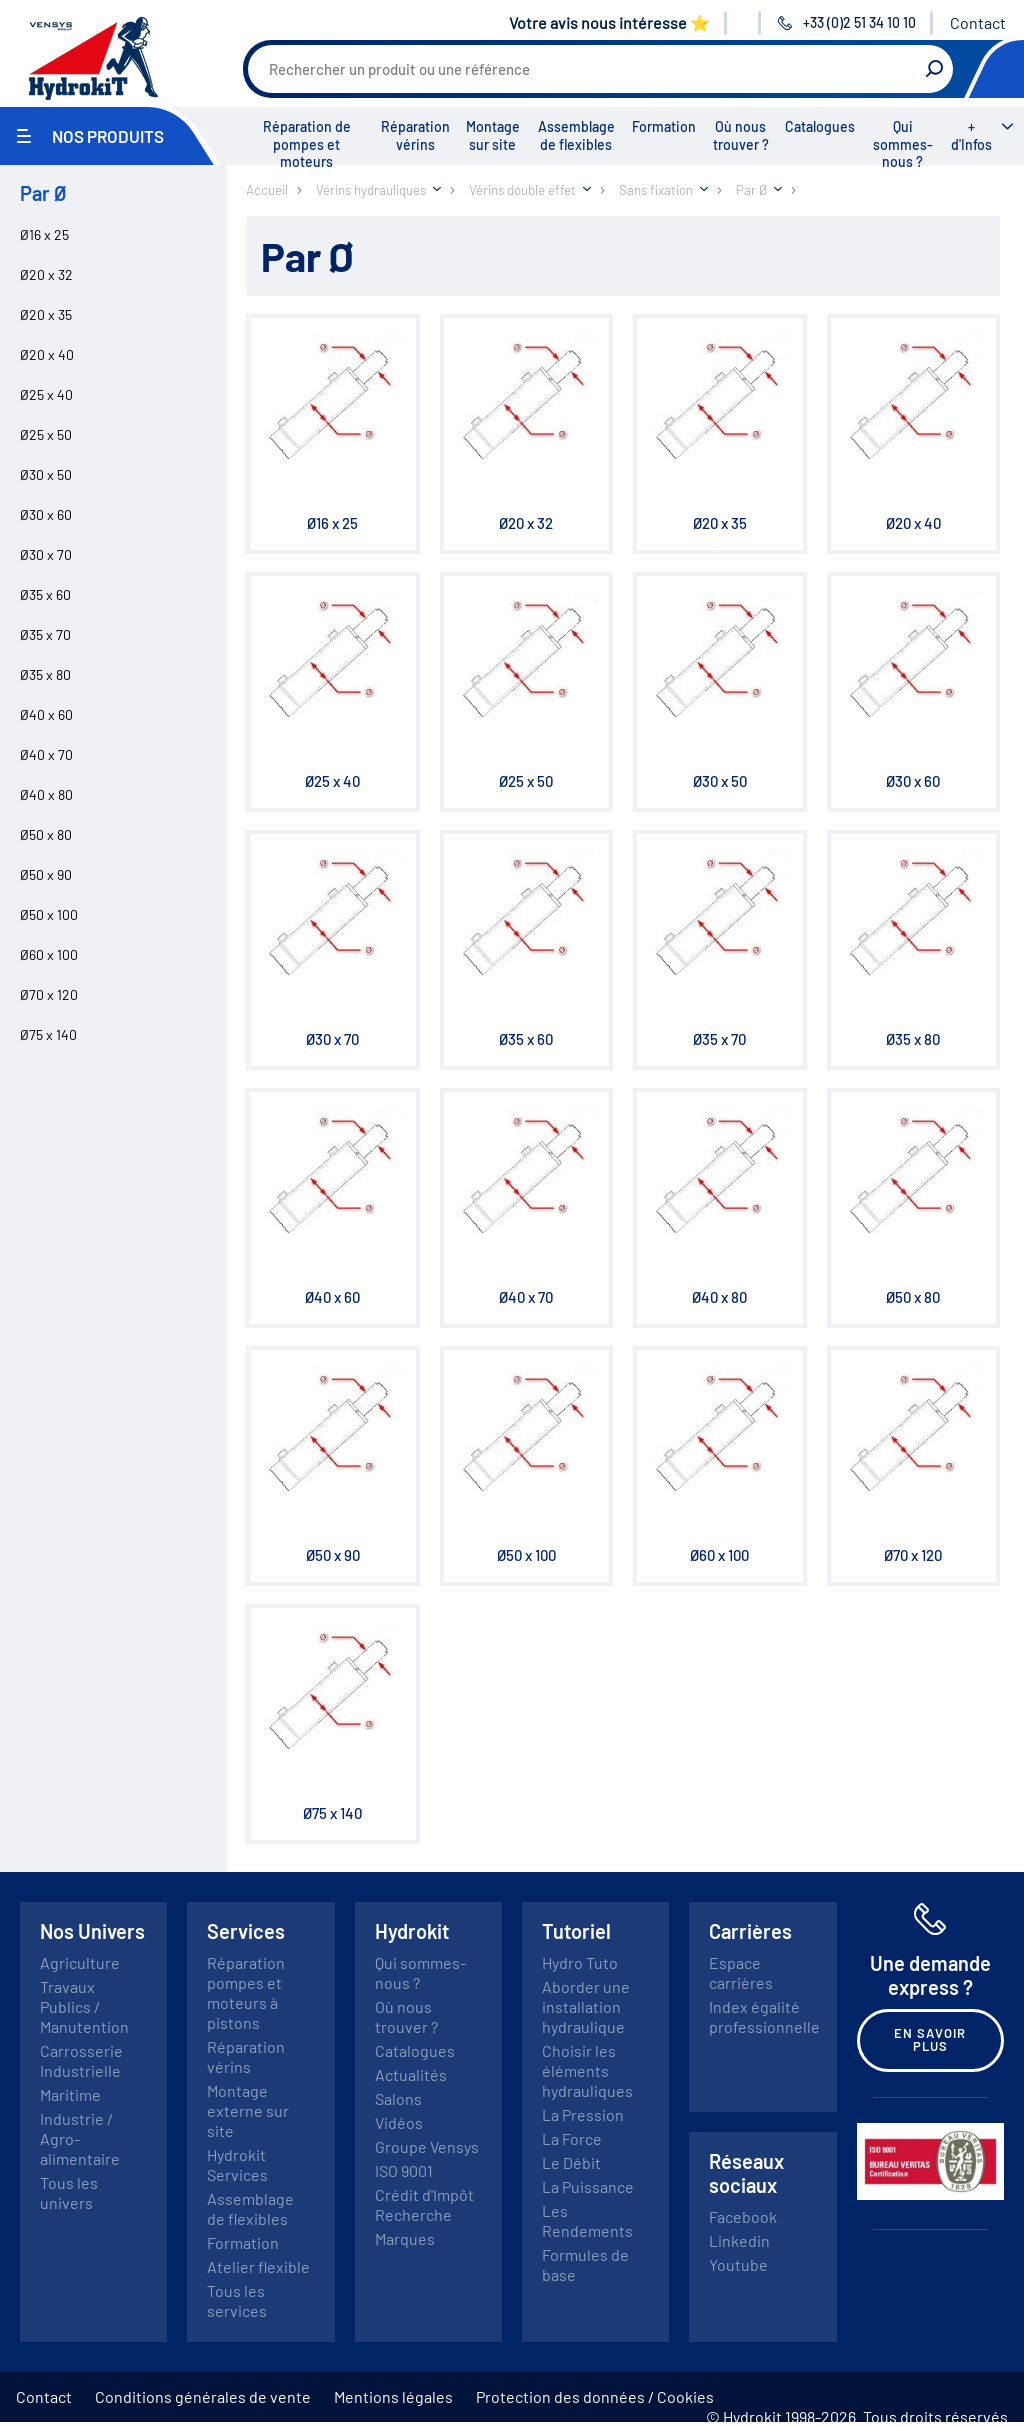  What do you see at coordinates (587, 2220) in the screenshot?
I see `Les Rendements` at bounding box center [587, 2220].